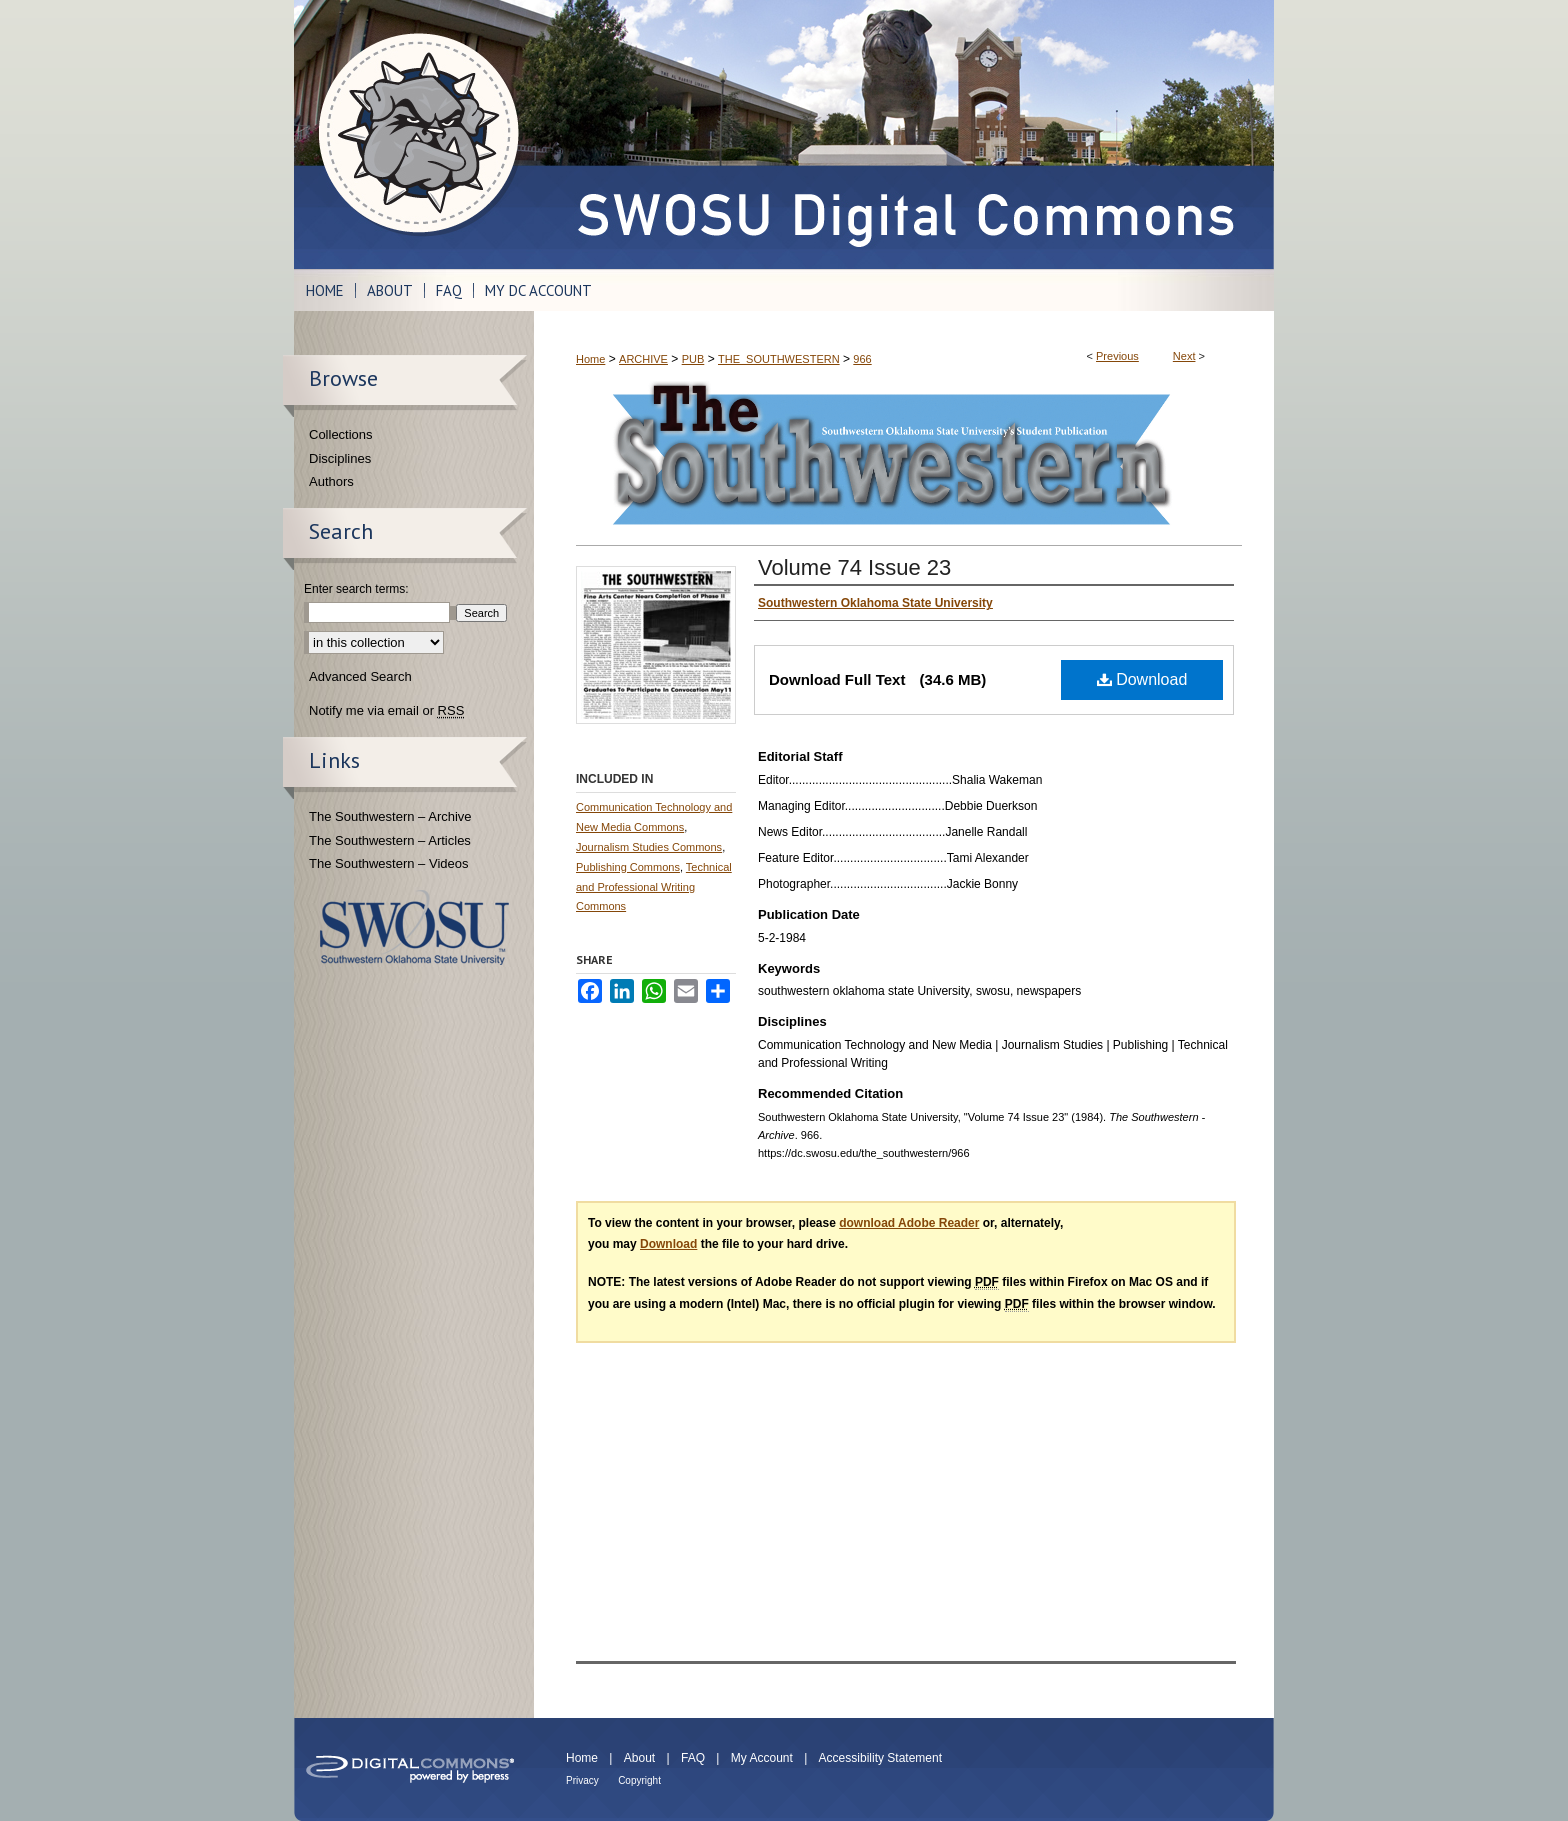  What do you see at coordinates (880, 1758) in the screenshot?
I see `Accessibility Statement` at bounding box center [880, 1758].